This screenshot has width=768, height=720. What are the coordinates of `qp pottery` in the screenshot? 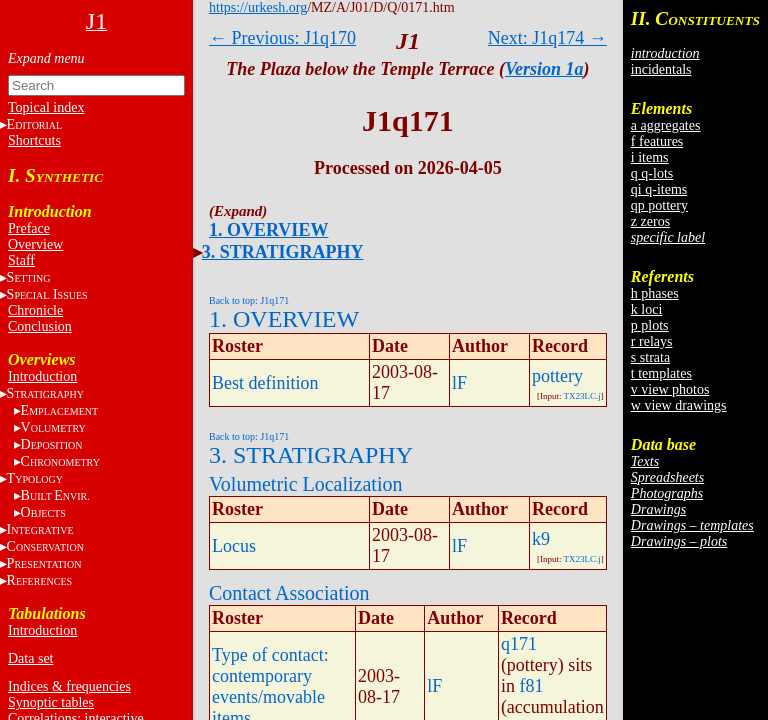 It's located at (659, 205).